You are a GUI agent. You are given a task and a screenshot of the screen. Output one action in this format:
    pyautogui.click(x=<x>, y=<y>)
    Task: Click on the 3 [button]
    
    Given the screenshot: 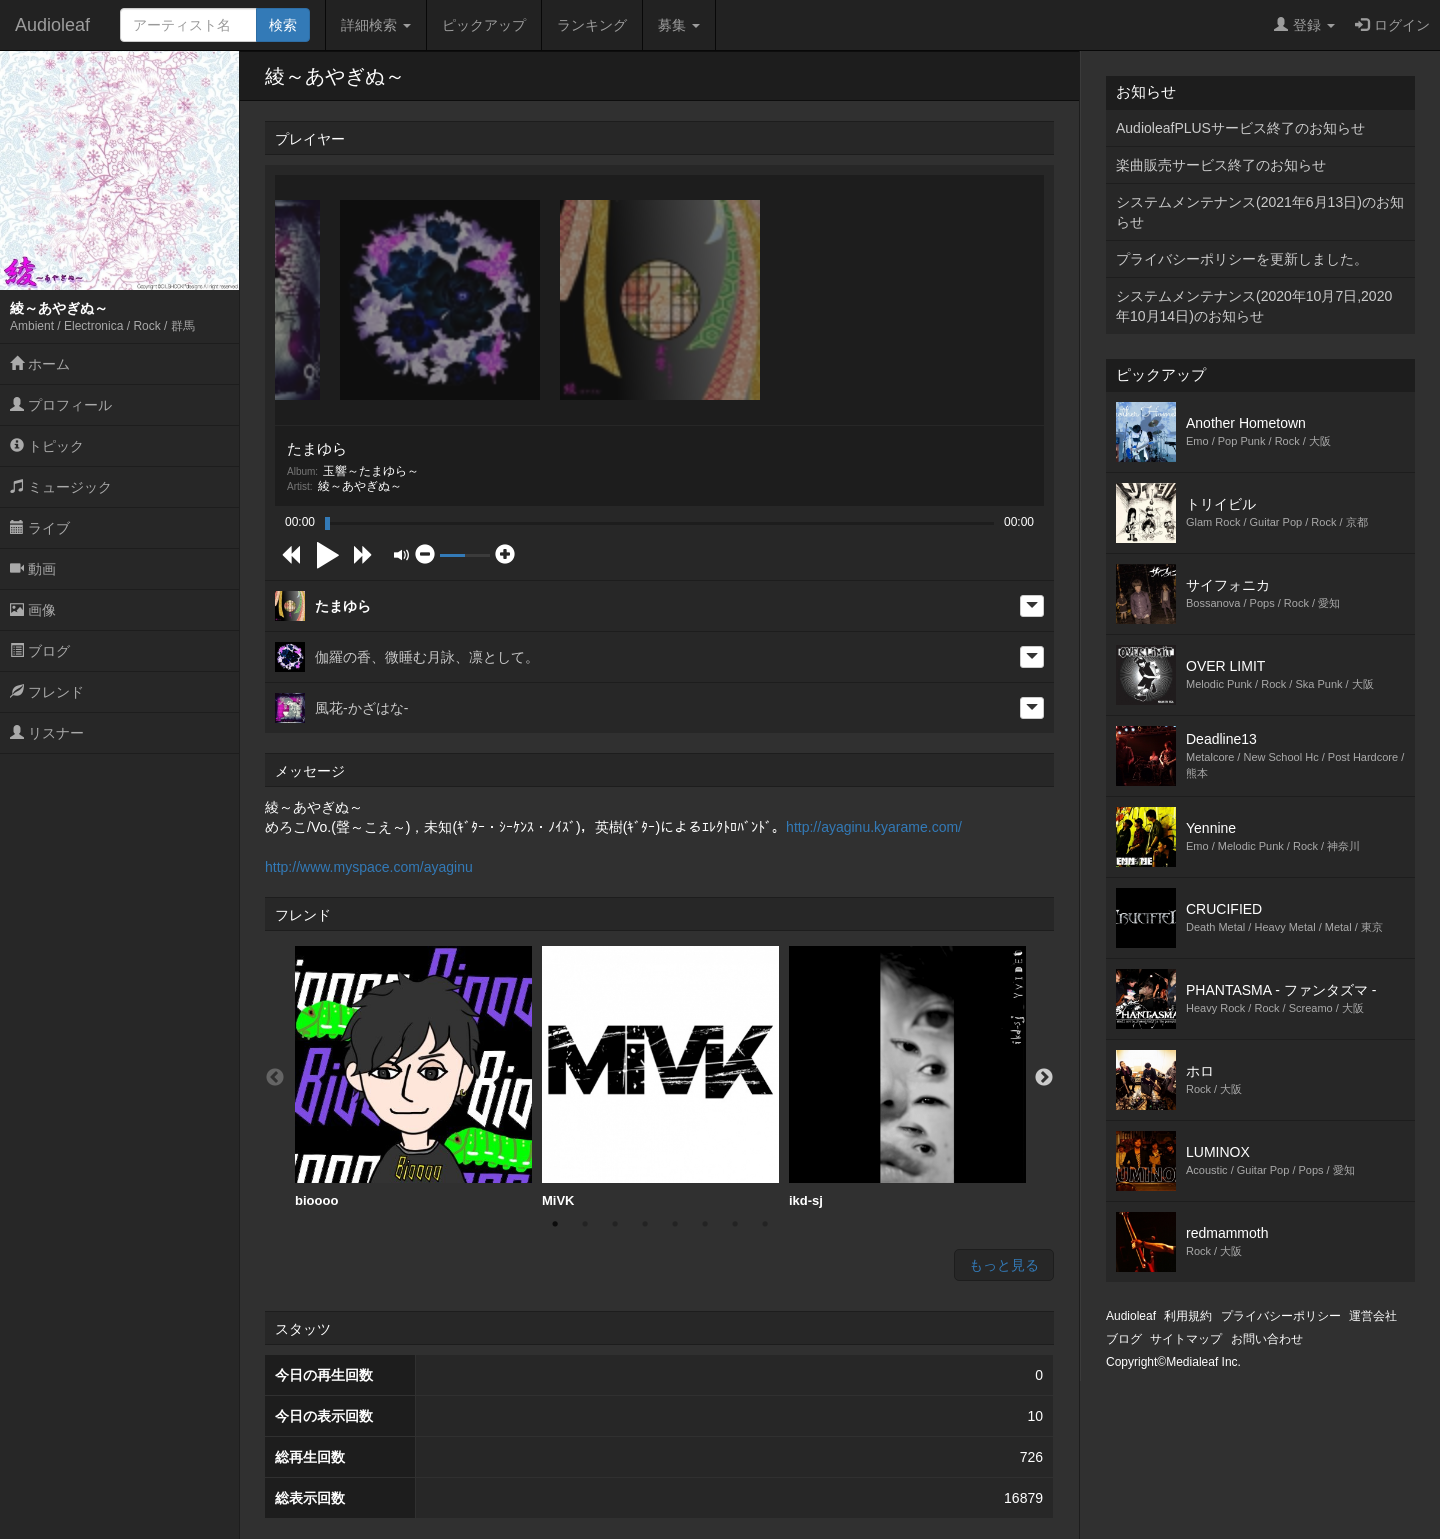 What is the action you would take?
    pyautogui.click(x=615, y=1224)
    